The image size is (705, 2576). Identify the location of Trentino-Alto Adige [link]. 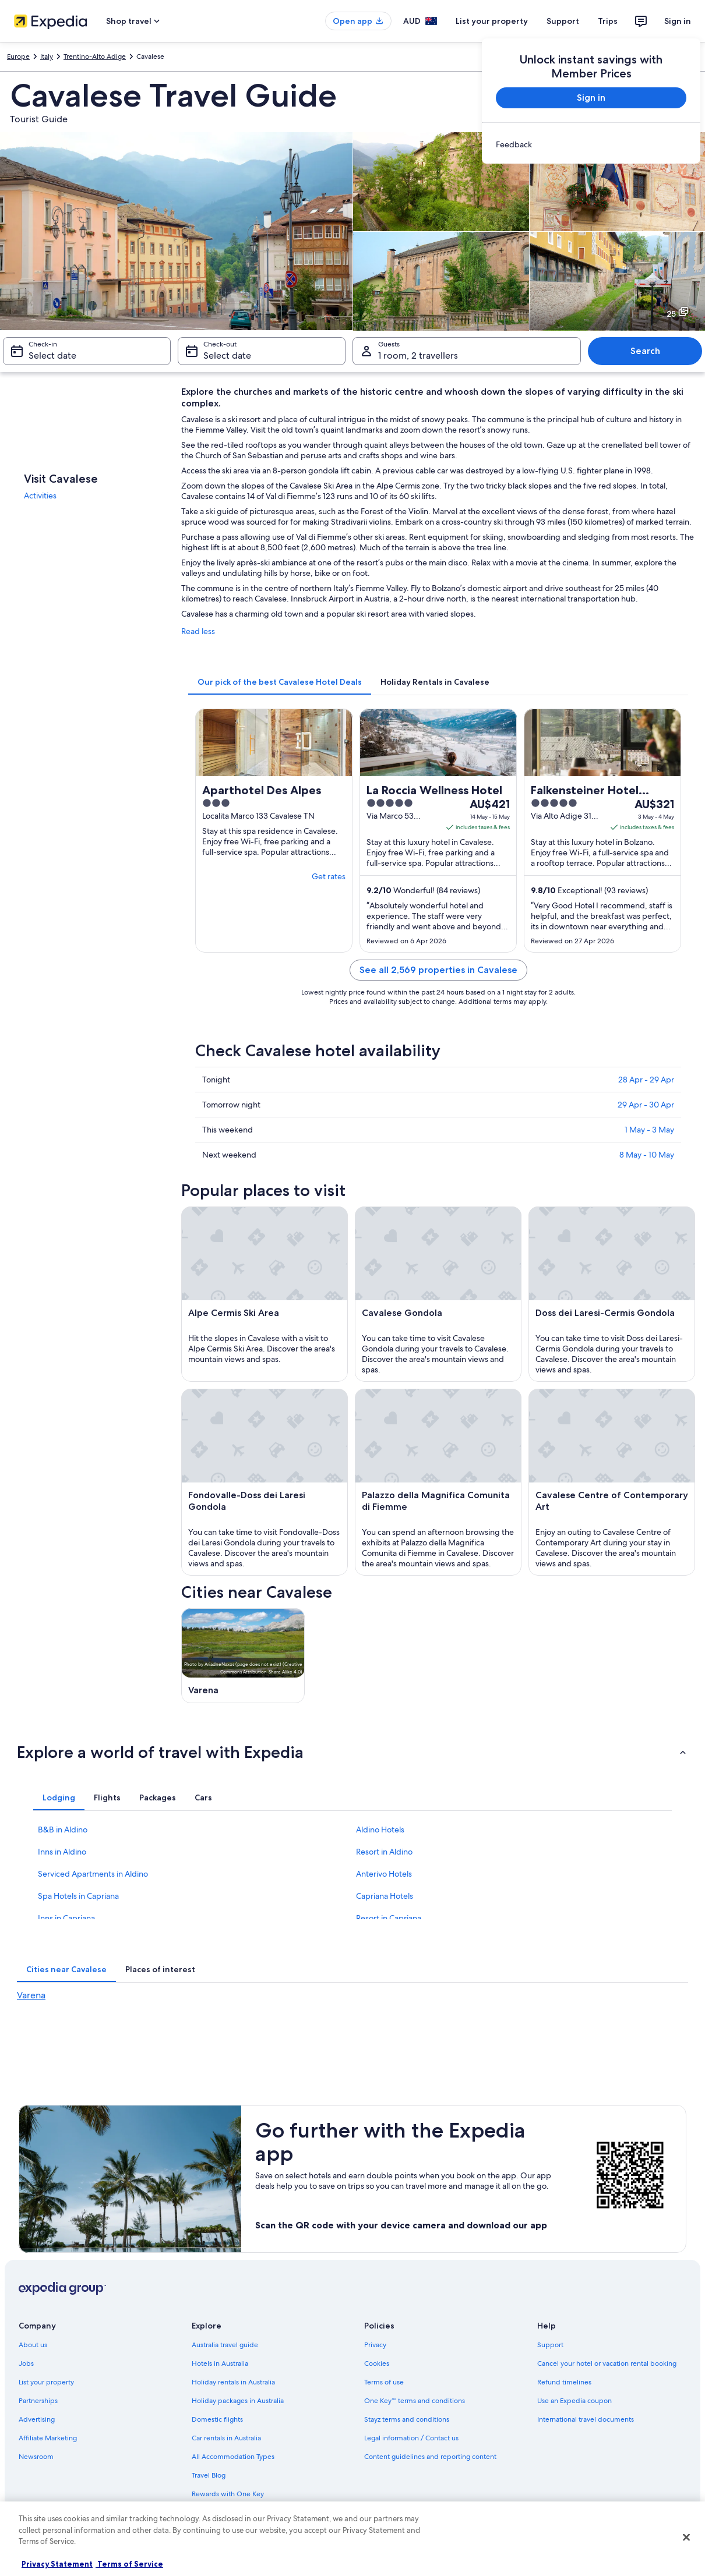
(95, 56).